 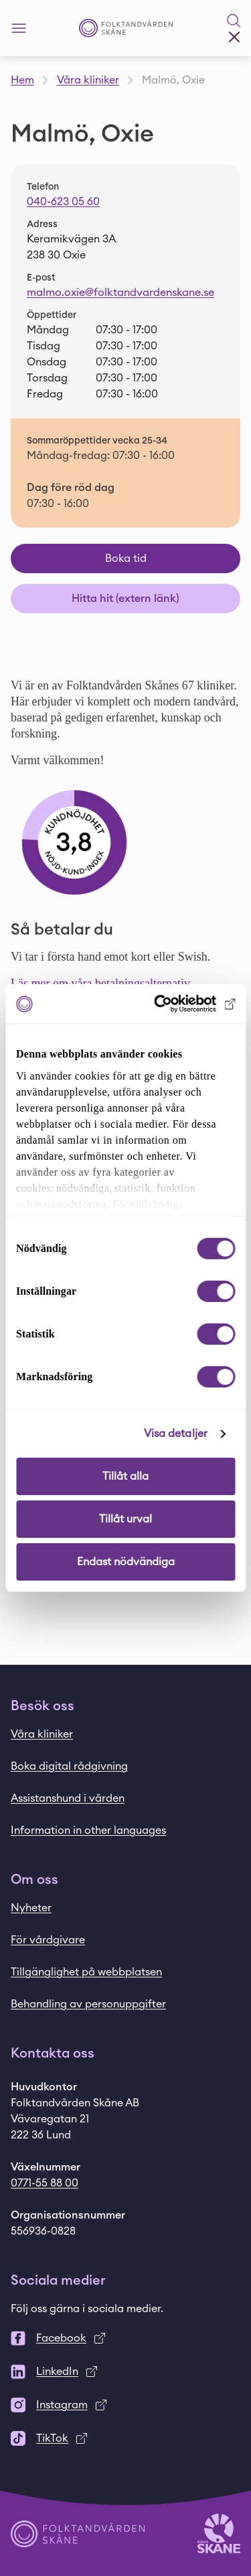 What do you see at coordinates (31, 1908) in the screenshot?
I see `Nyheter` at bounding box center [31, 1908].